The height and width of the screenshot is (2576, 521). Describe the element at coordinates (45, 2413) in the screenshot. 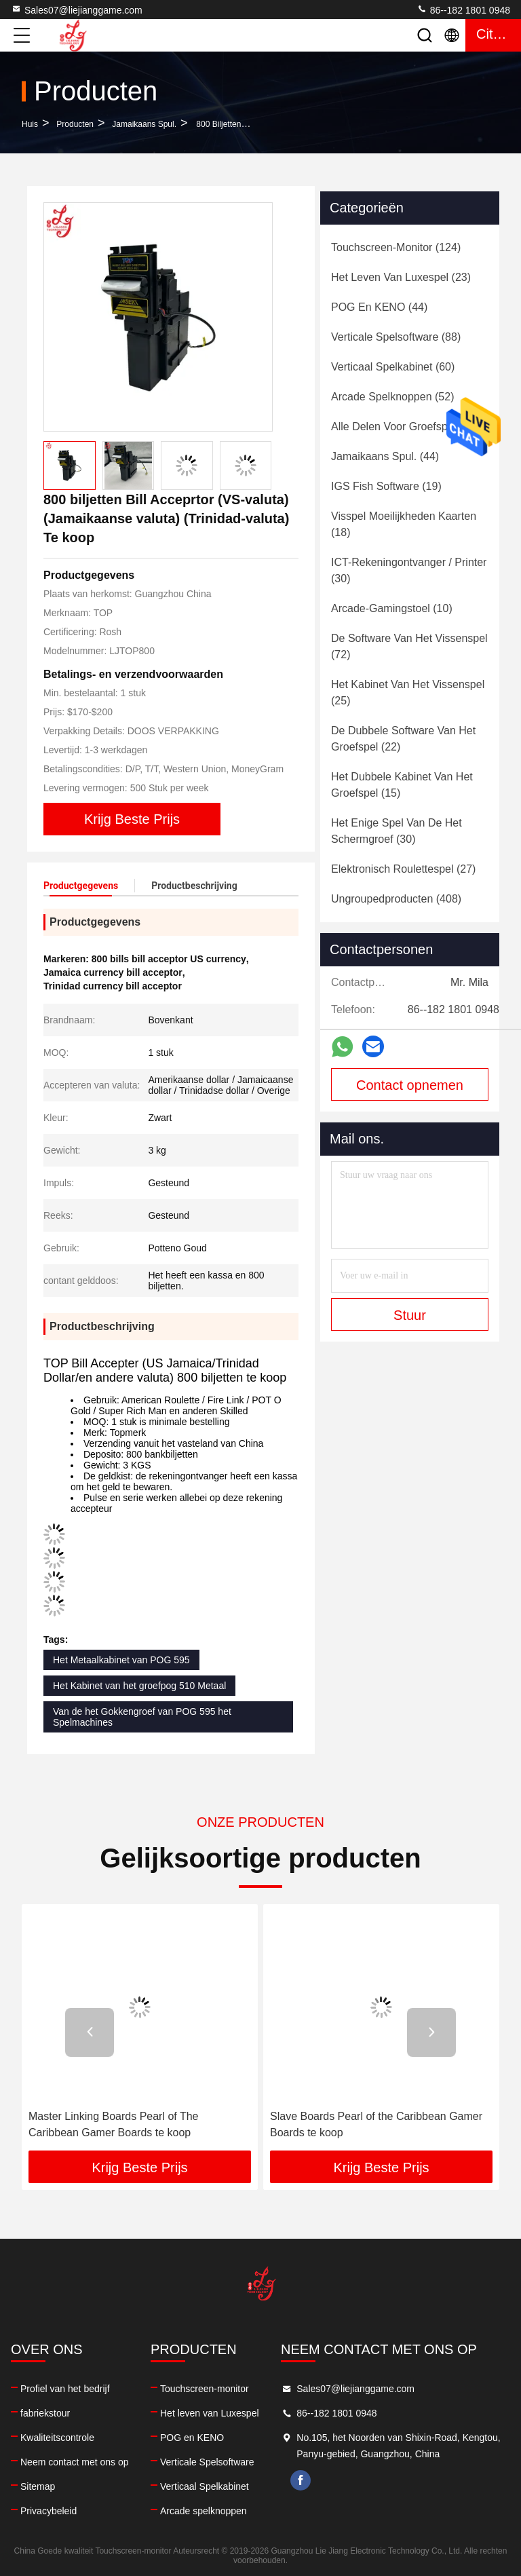

I see `fabriekstour` at that location.